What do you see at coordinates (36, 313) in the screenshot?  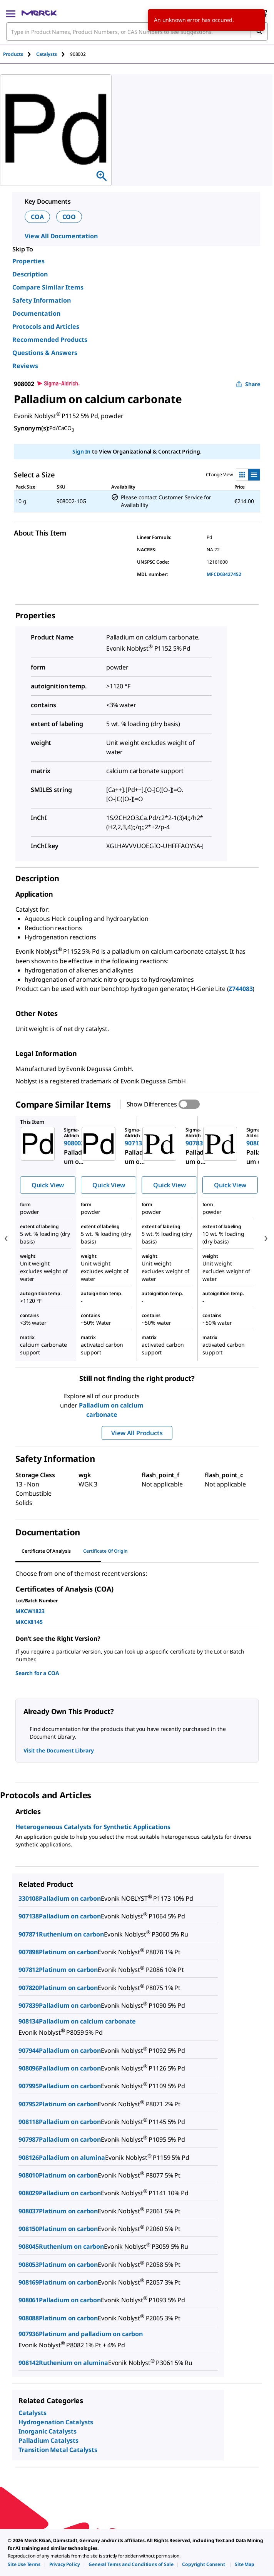 I see `Documentation` at bounding box center [36, 313].